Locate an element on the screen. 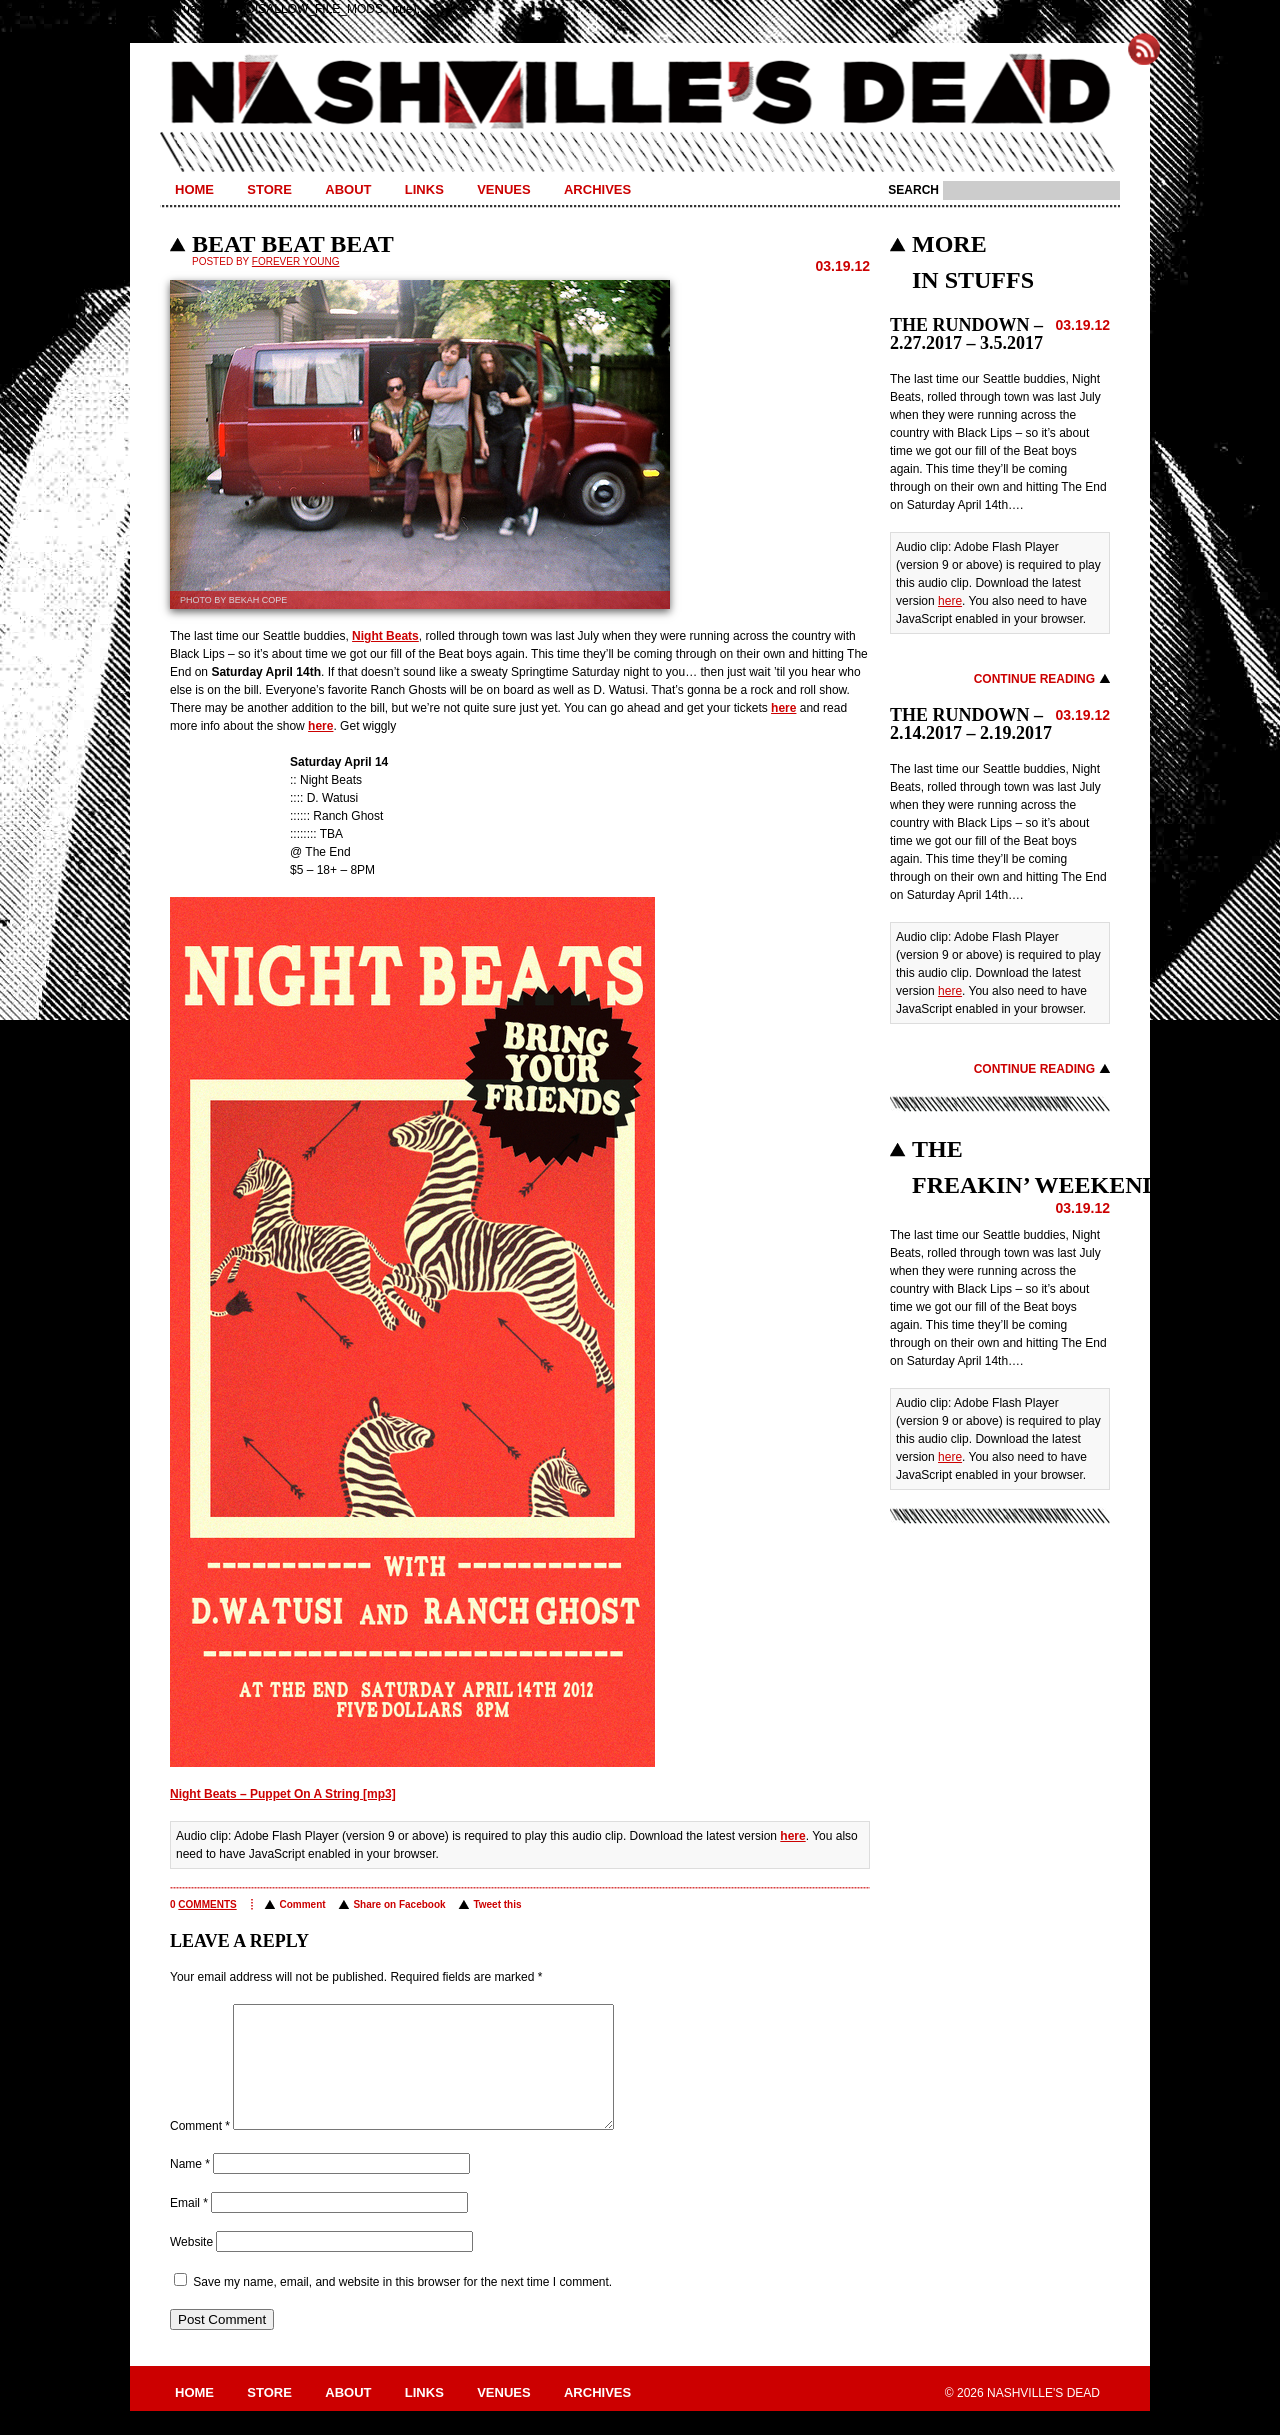 This screenshot has width=1280, height=2435. Night Beats – Puppet On A String [mp3] is located at coordinates (283, 1794).